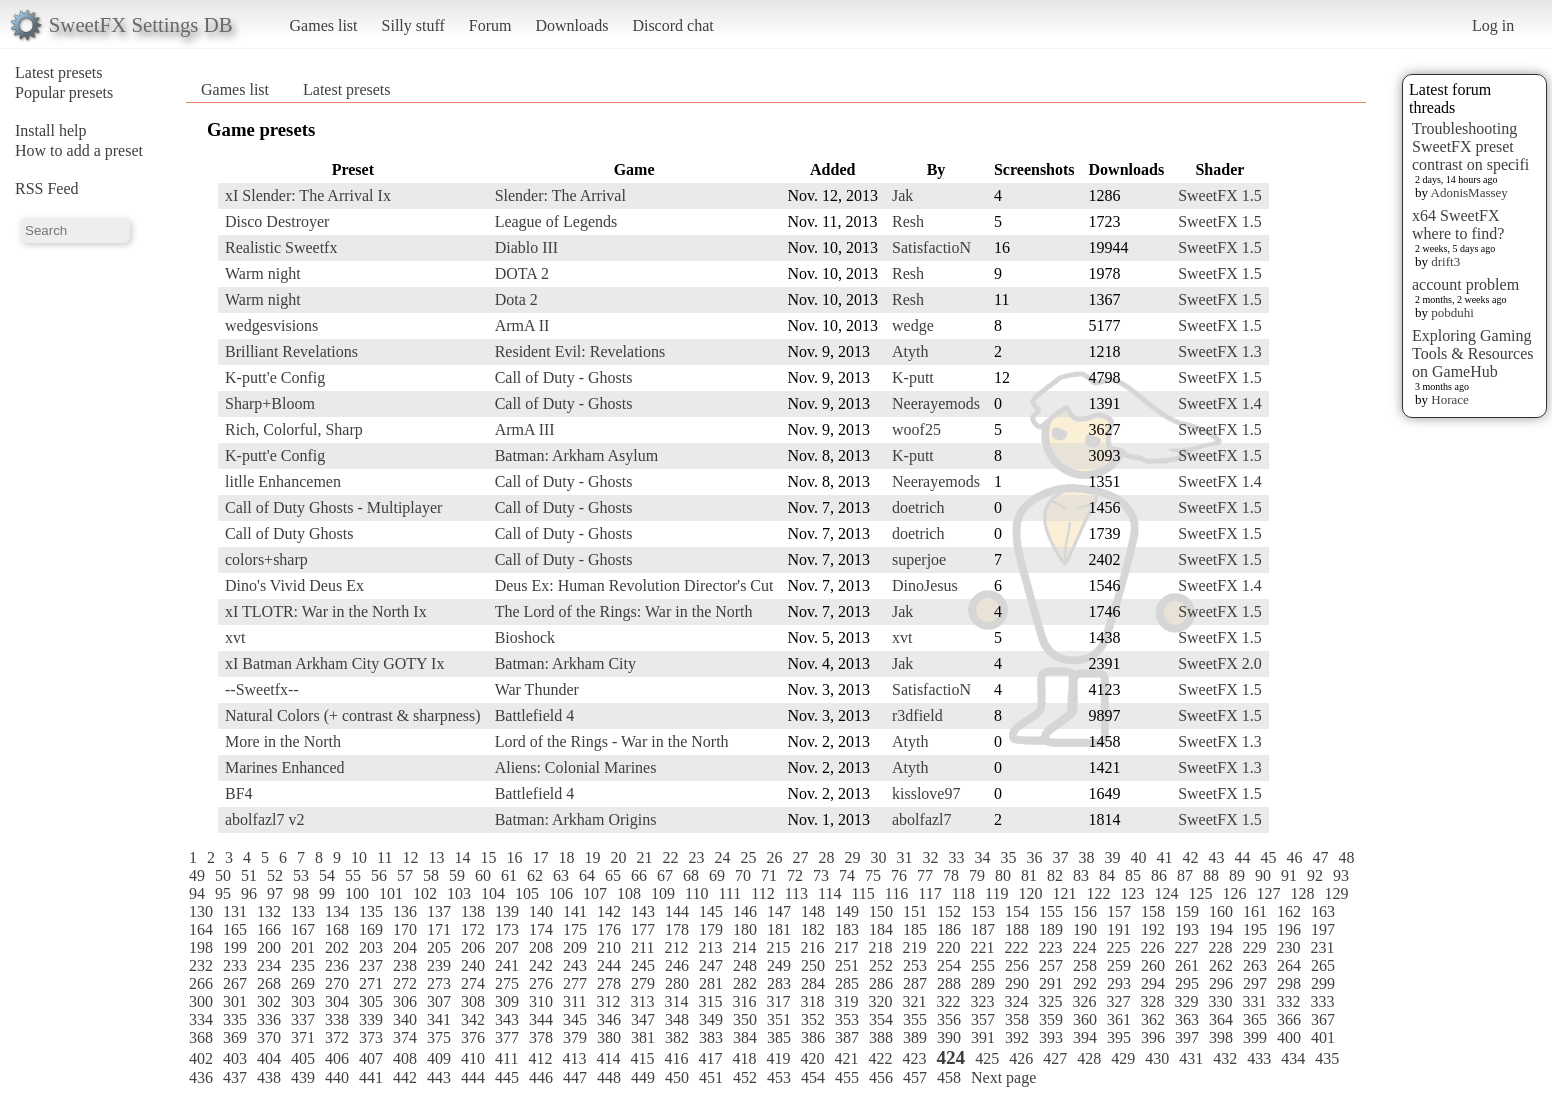  What do you see at coordinates (1152, 947) in the screenshot?
I see `226` at bounding box center [1152, 947].